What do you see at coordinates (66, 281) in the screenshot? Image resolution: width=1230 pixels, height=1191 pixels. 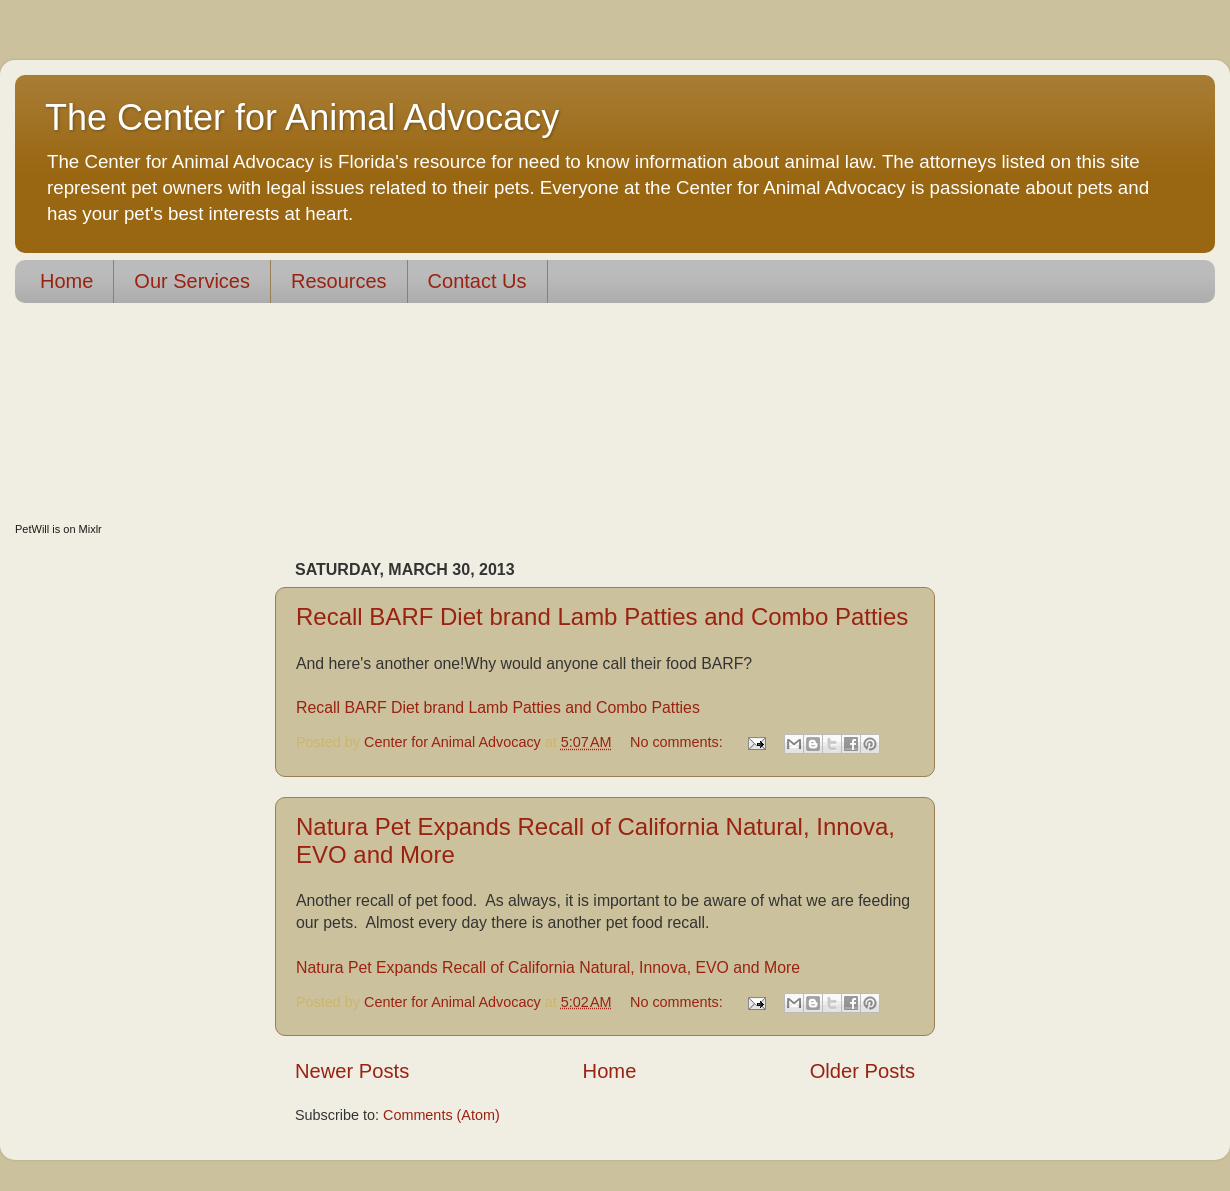 I see `Home` at bounding box center [66, 281].